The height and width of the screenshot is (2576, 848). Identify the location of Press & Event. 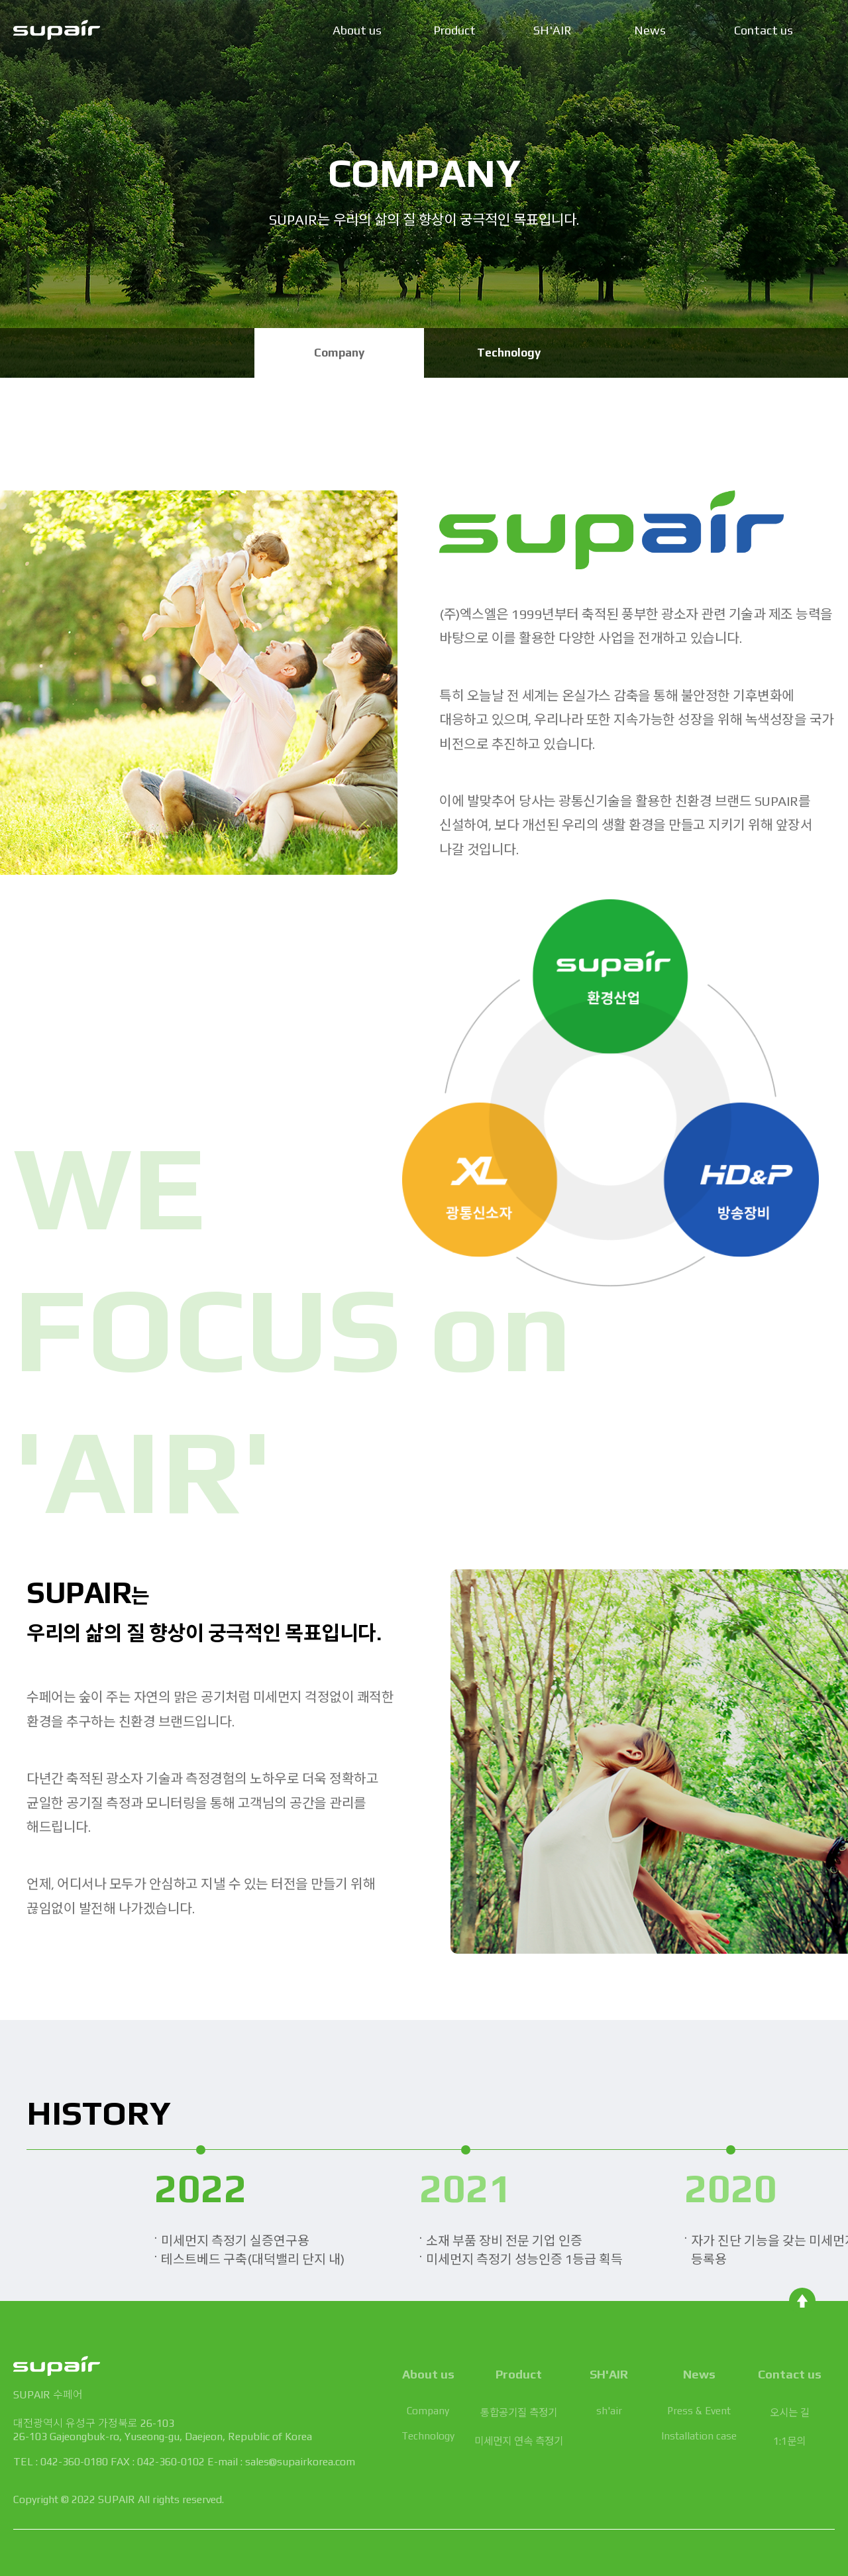
(699, 2410).